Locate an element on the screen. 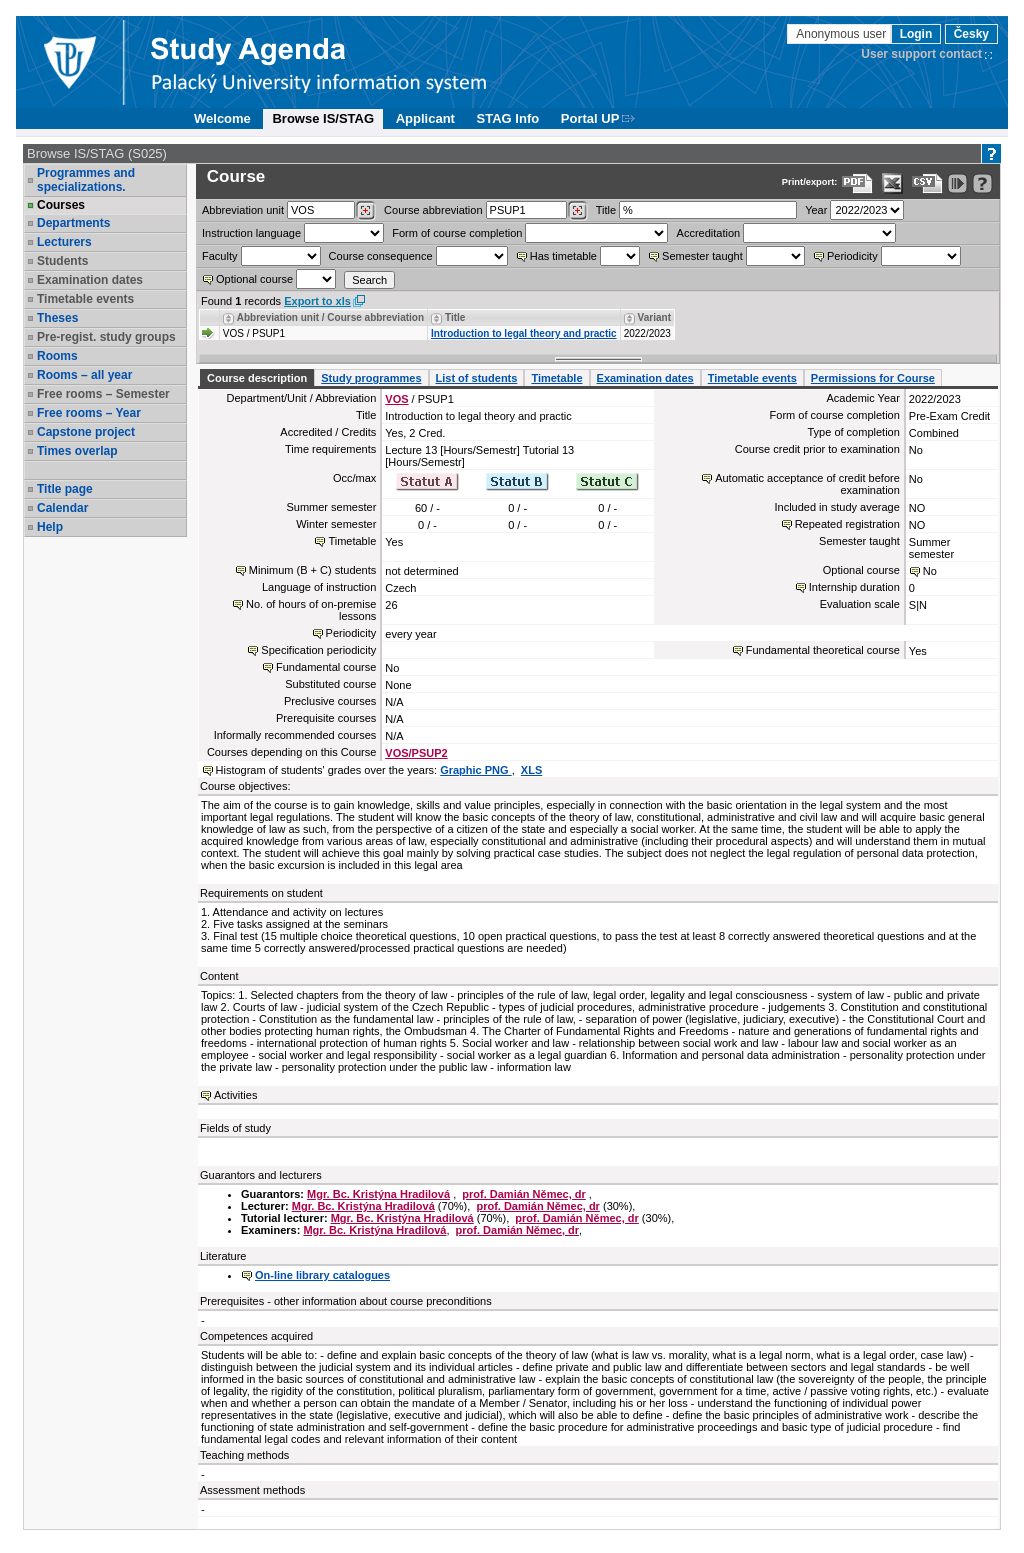 The width and height of the screenshot is (1024, 1553). Permissions for Course is located at coordinates (873, 378).